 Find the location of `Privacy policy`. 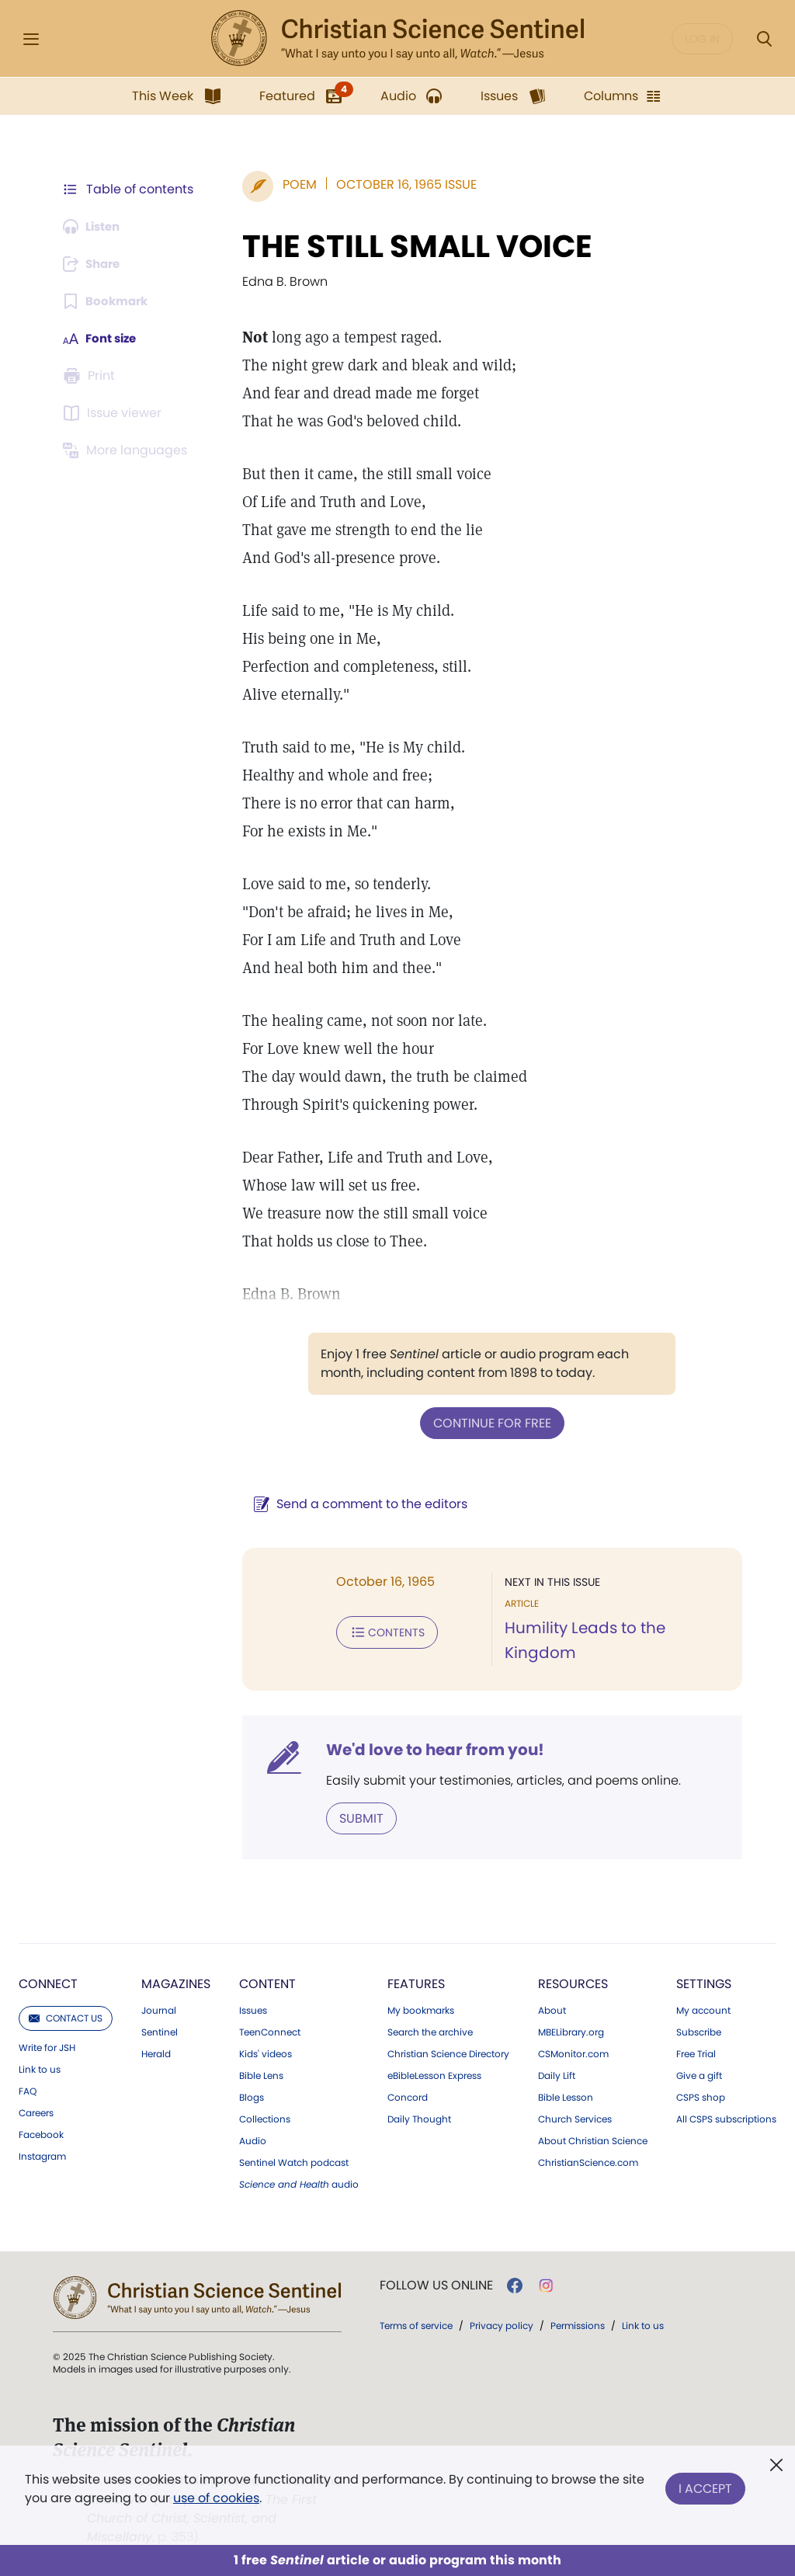

Privacy policy is located at coordinates (501, 2324).